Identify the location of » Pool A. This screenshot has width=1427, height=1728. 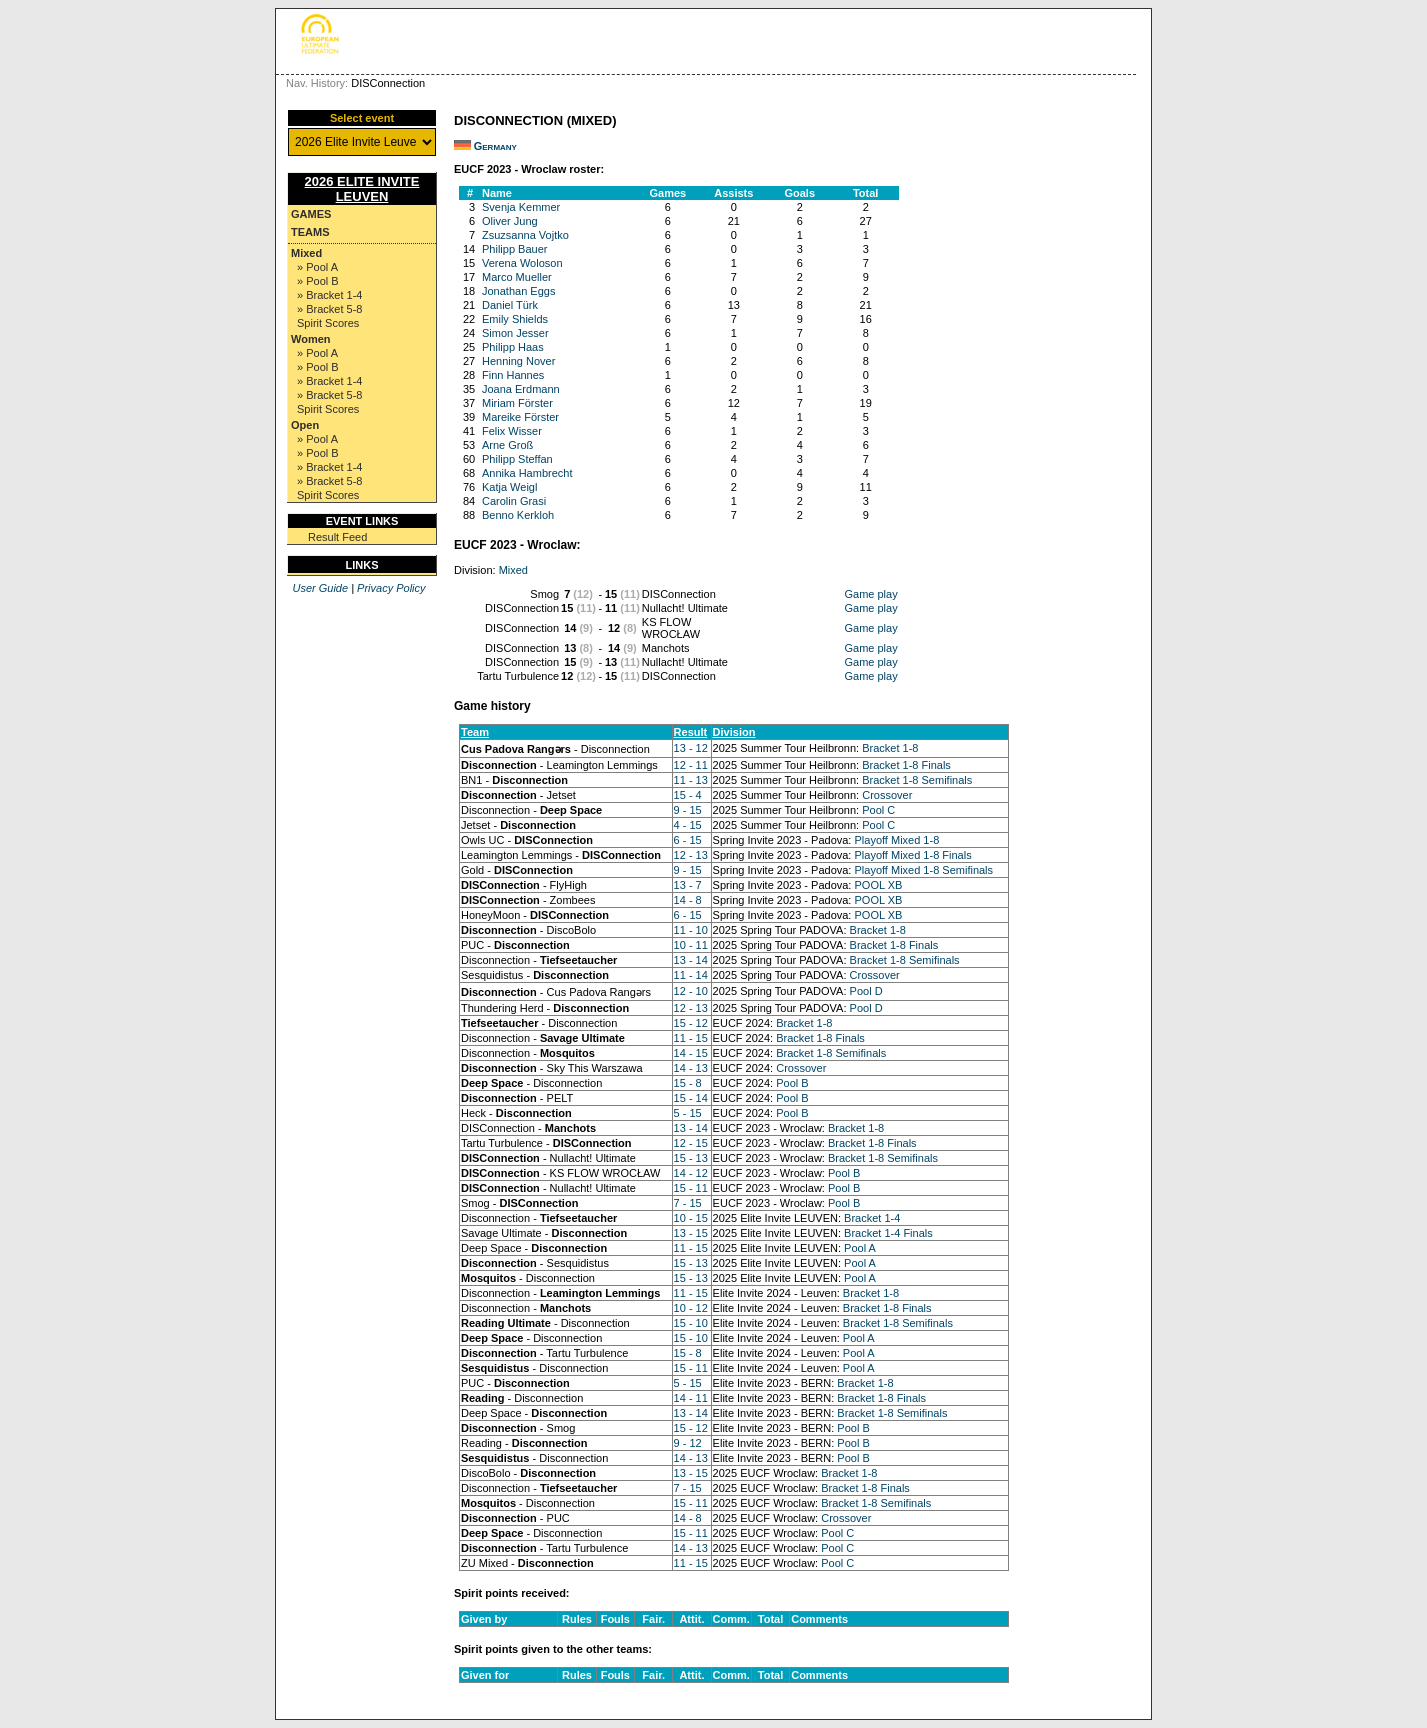
(317, 267).